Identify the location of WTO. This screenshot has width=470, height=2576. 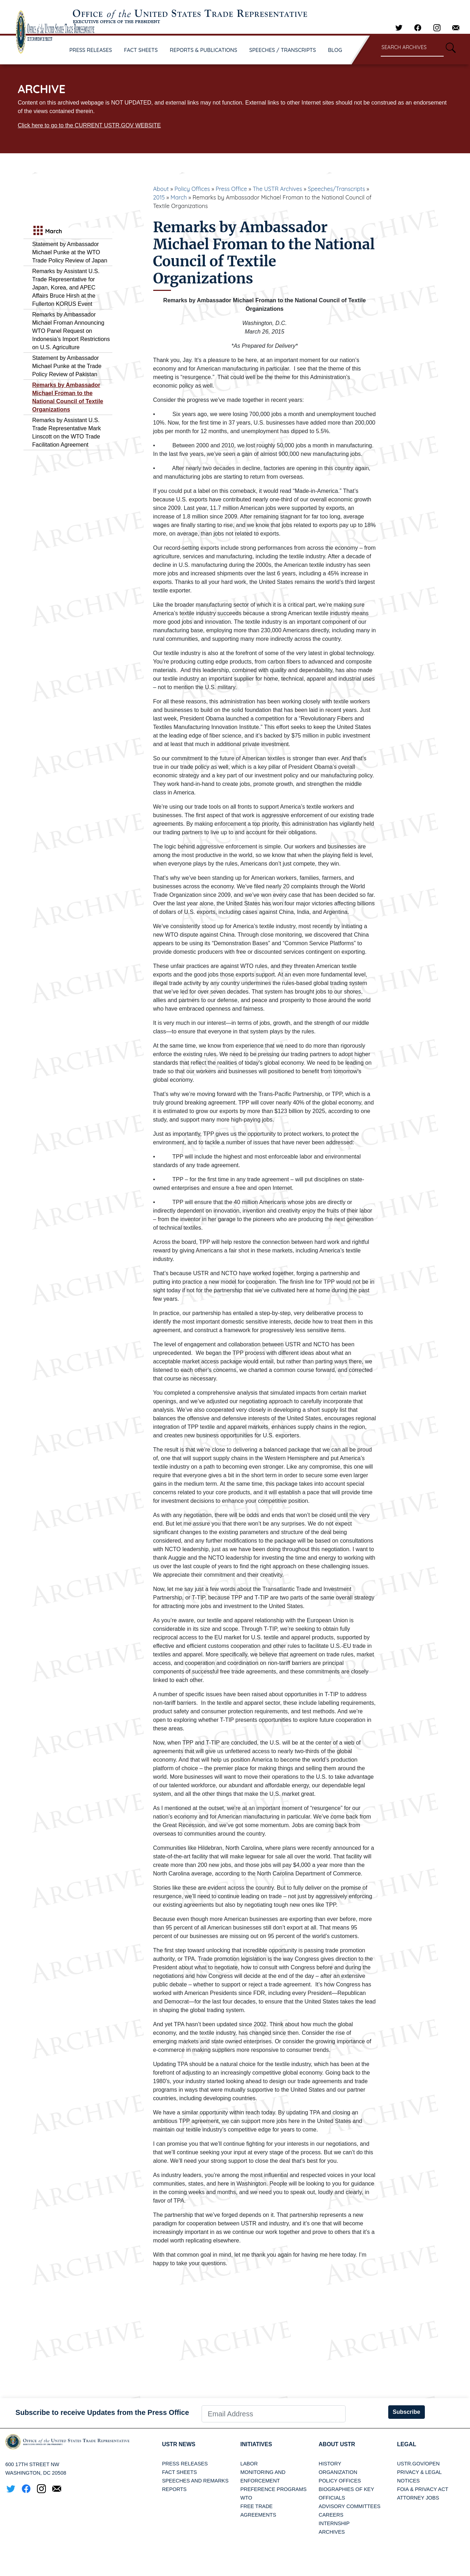
(246, 2498).